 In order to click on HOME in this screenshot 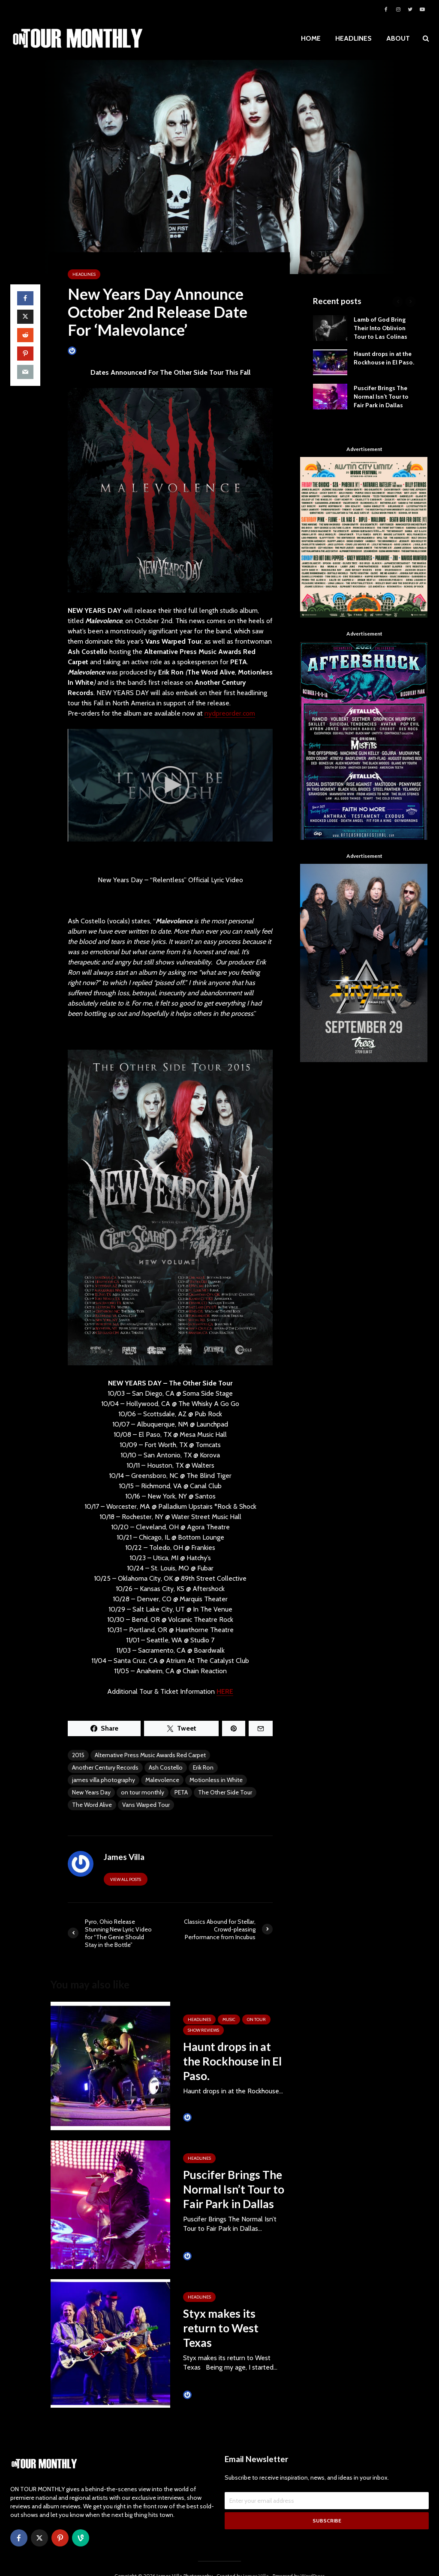, I will do `click(311, 38)`.